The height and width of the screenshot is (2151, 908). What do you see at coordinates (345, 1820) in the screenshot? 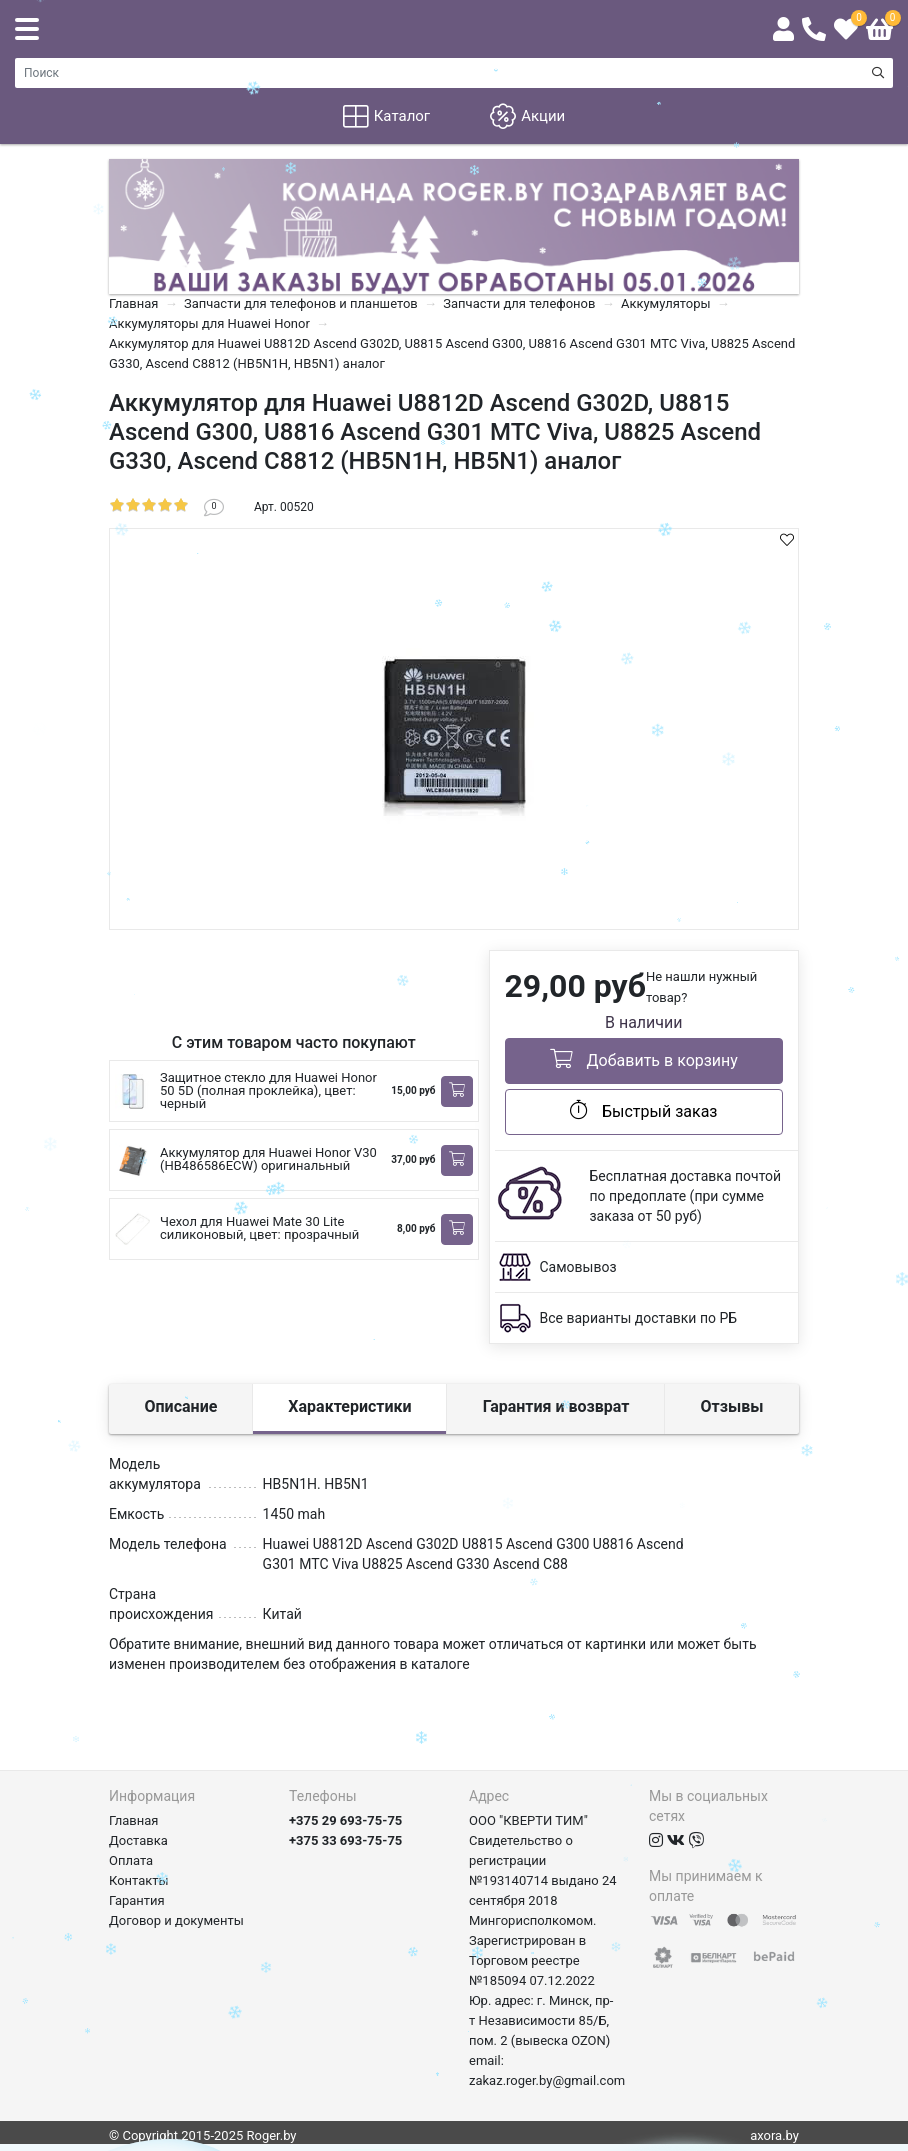
I see `+375 29 693-75-75` at bounding box center [345, 1820].